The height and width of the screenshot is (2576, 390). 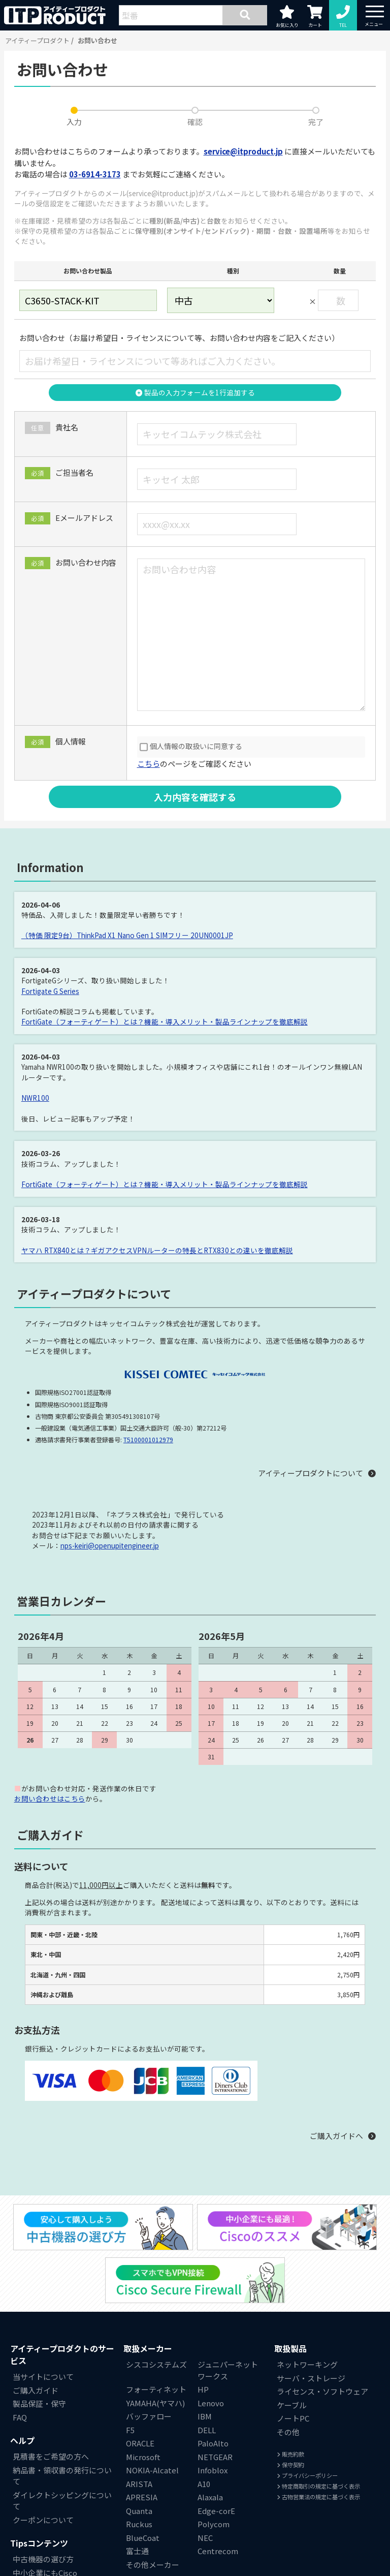 What do you see at coordinates (210, 2497) in the screenshot?
I see `Alaxala` at bounding box center [210, 2497].